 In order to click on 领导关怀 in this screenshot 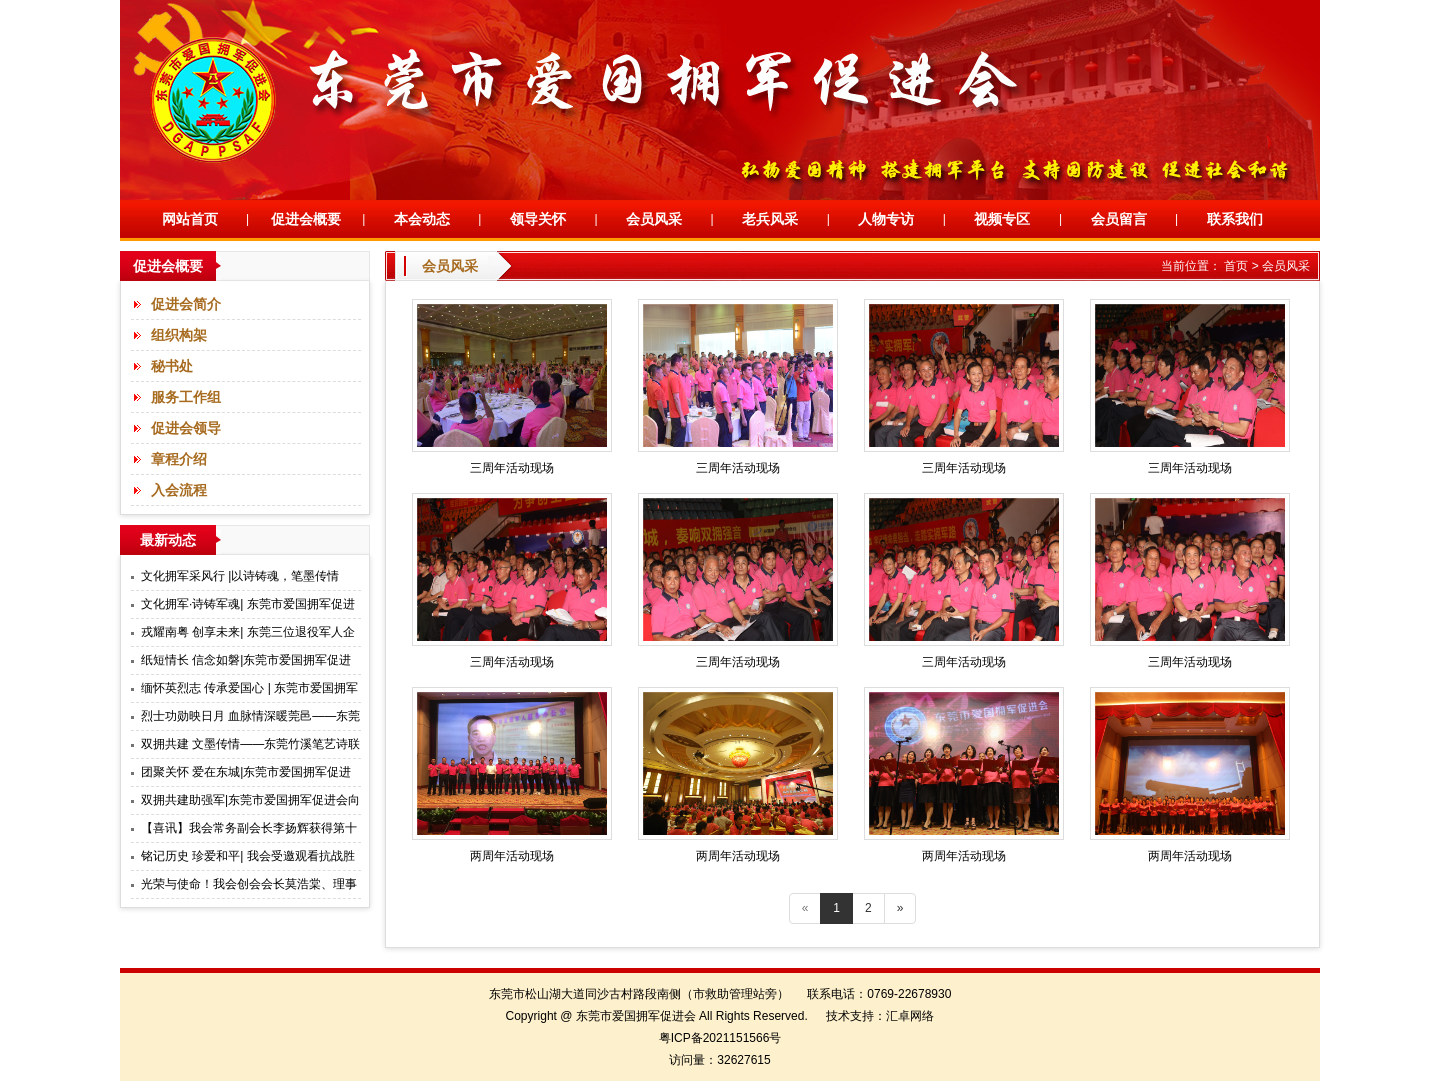, I will do `click(538, 219)`.